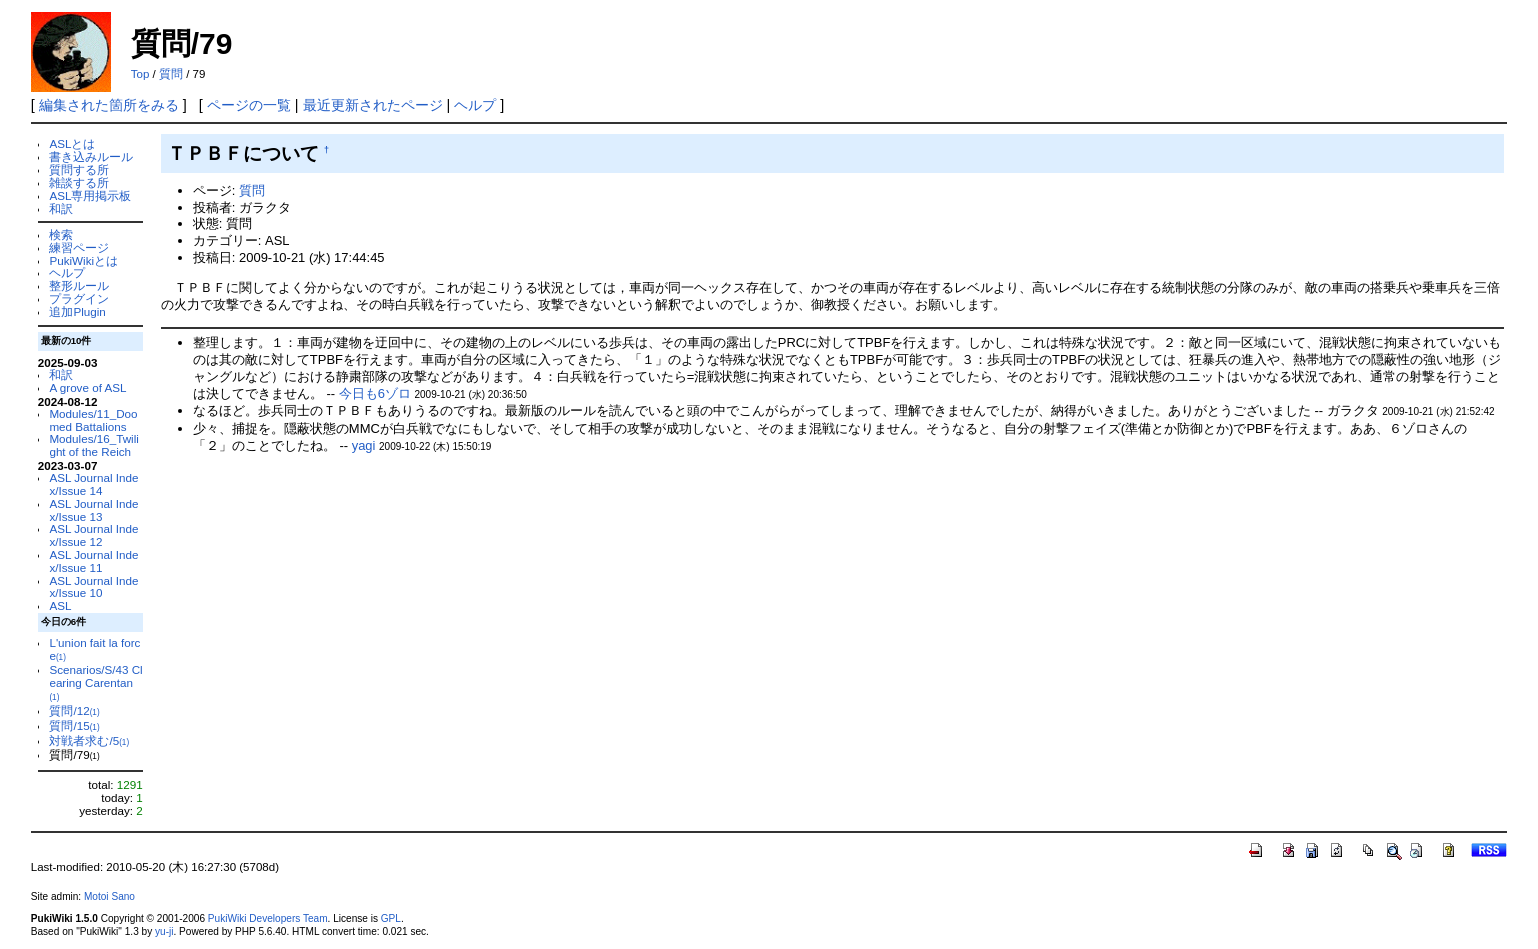 This screenshot has width=1538, height=949. What do you see at coordinates (93, 420) in the screenshot?
I see `Modules/11_Doomed Battalions` at bounding box center [93, 420].